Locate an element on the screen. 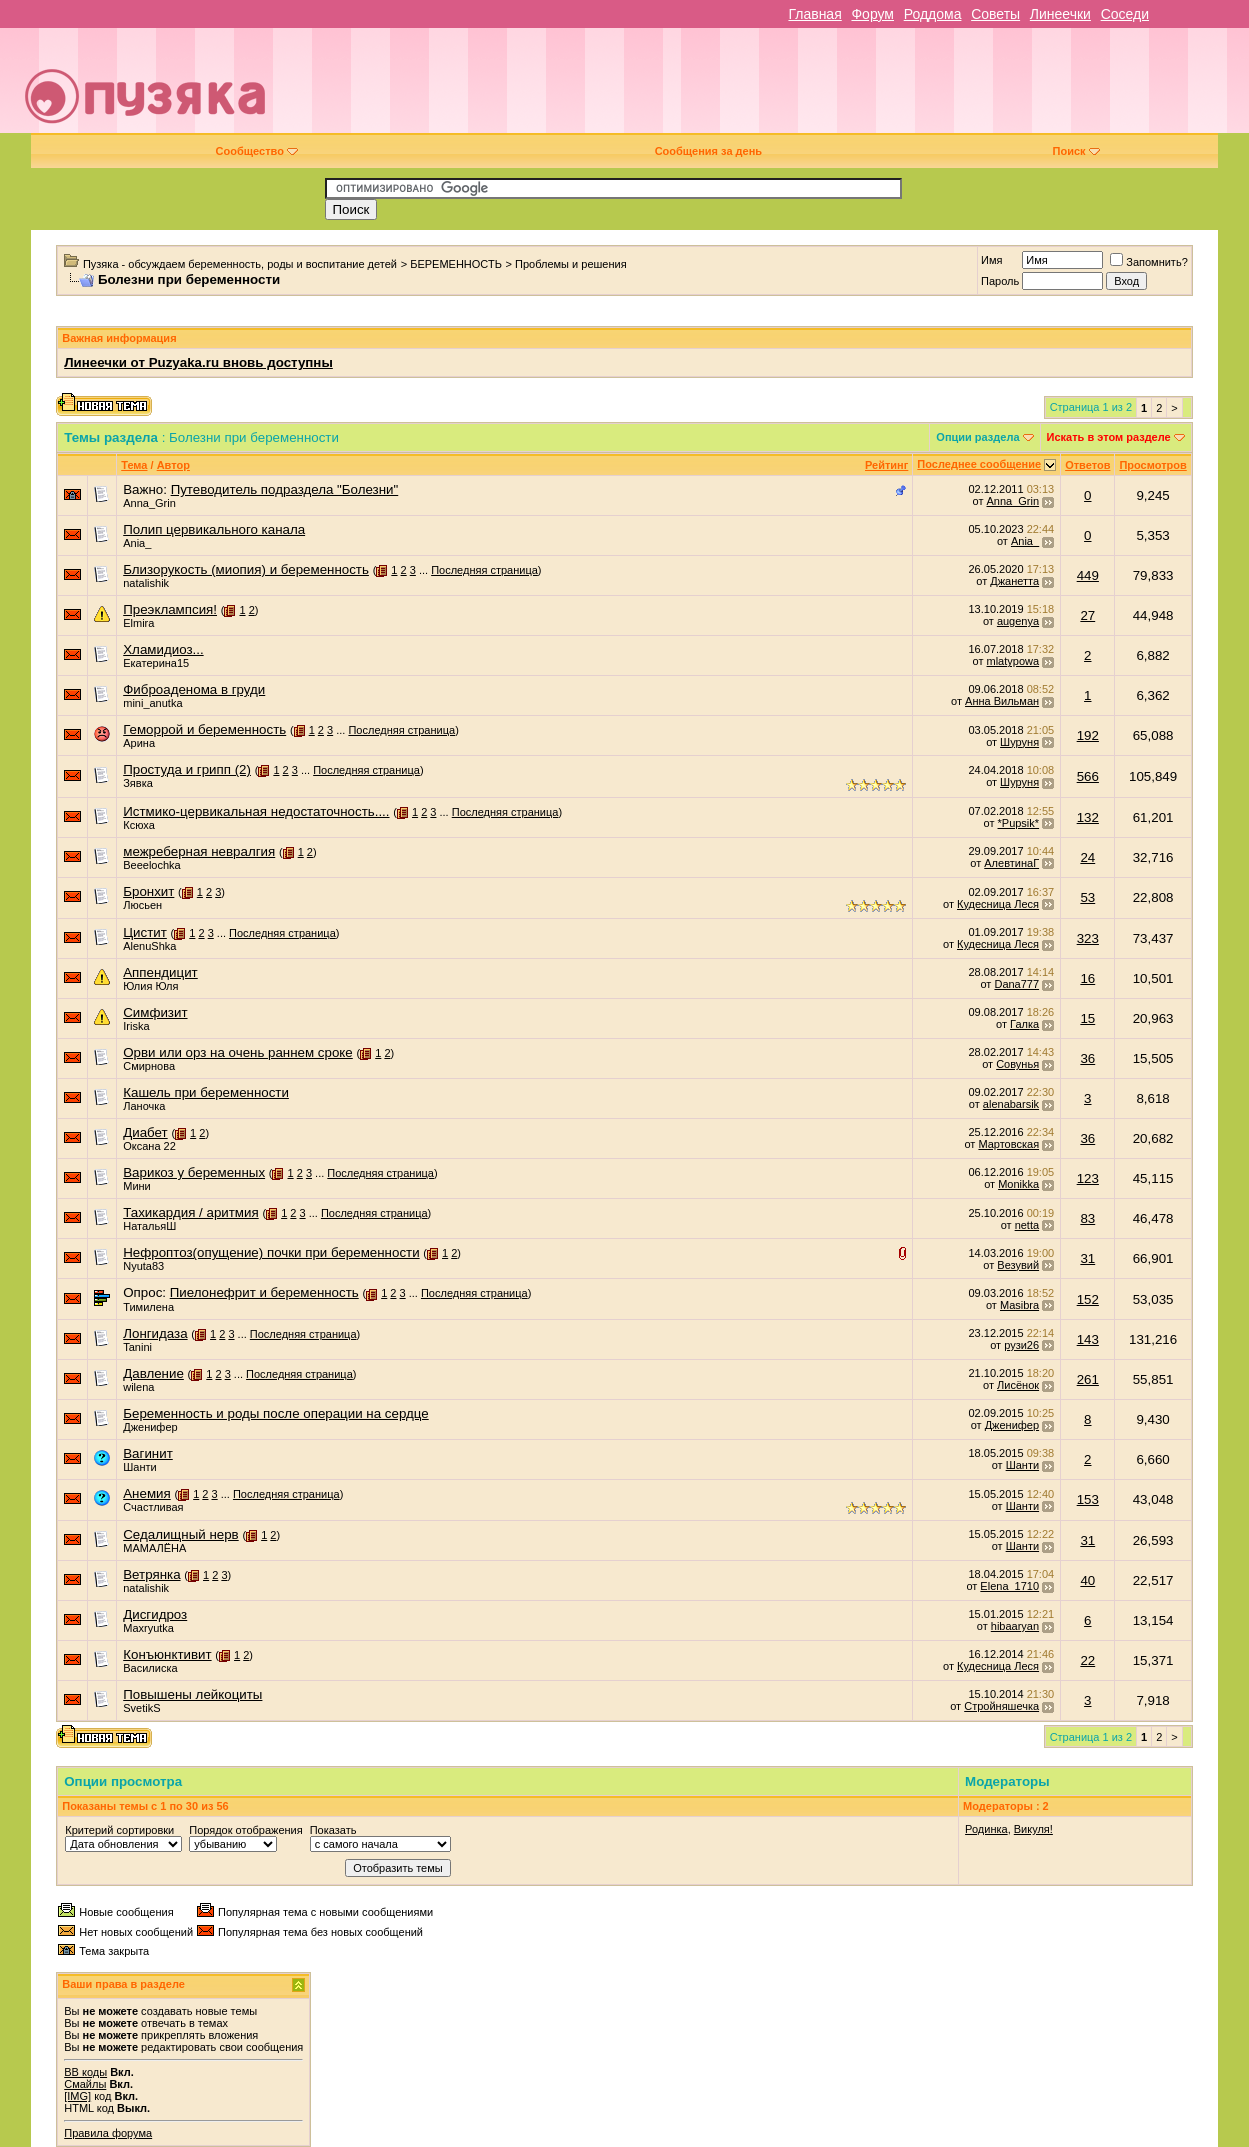  alenabarsik is located at coordinates (1011, 1104).